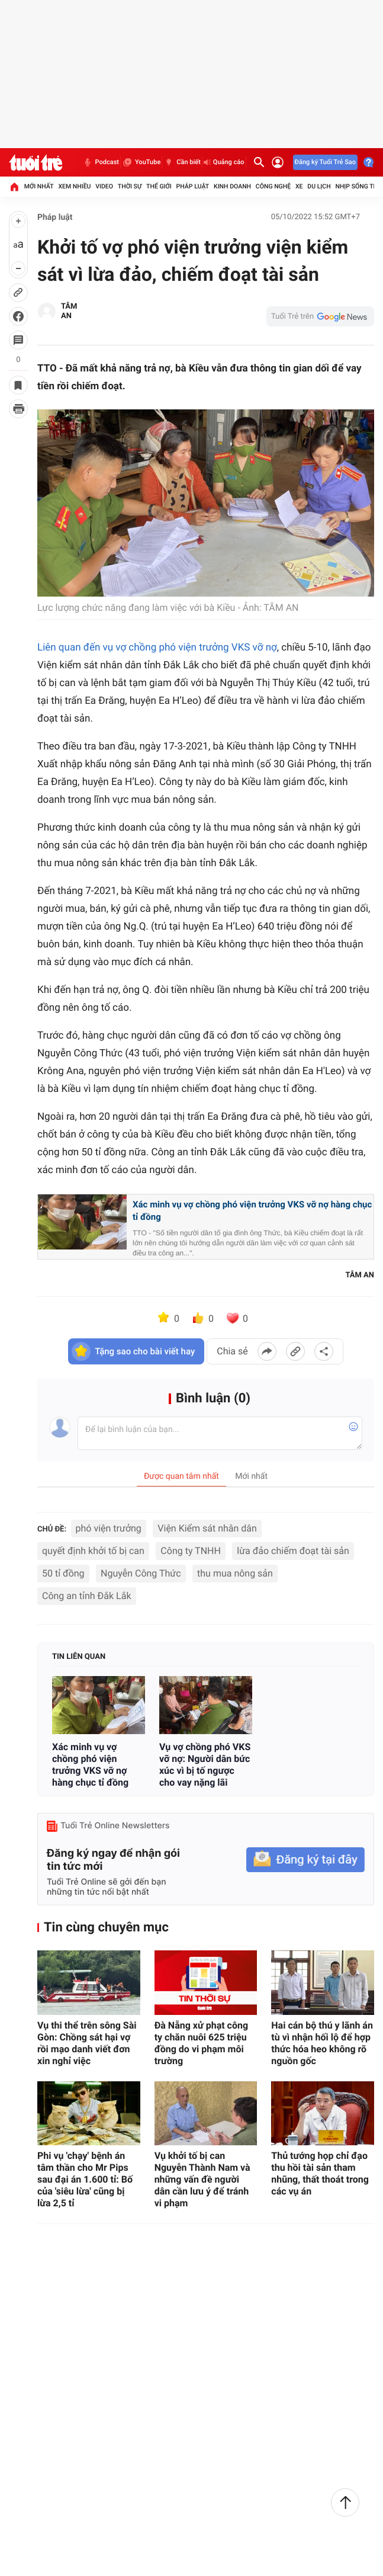 Image resolution: width=383 pixels, height=2576 pixels. What do you see at coordinates (86, 2043) in the screenshot?
I see `Vụ thi thể trên sông Sài Gòn: Chồng sát hại vợ rồi mạo danh viết đơn xin nghỉ việc` at bounding box center [86, 2043].